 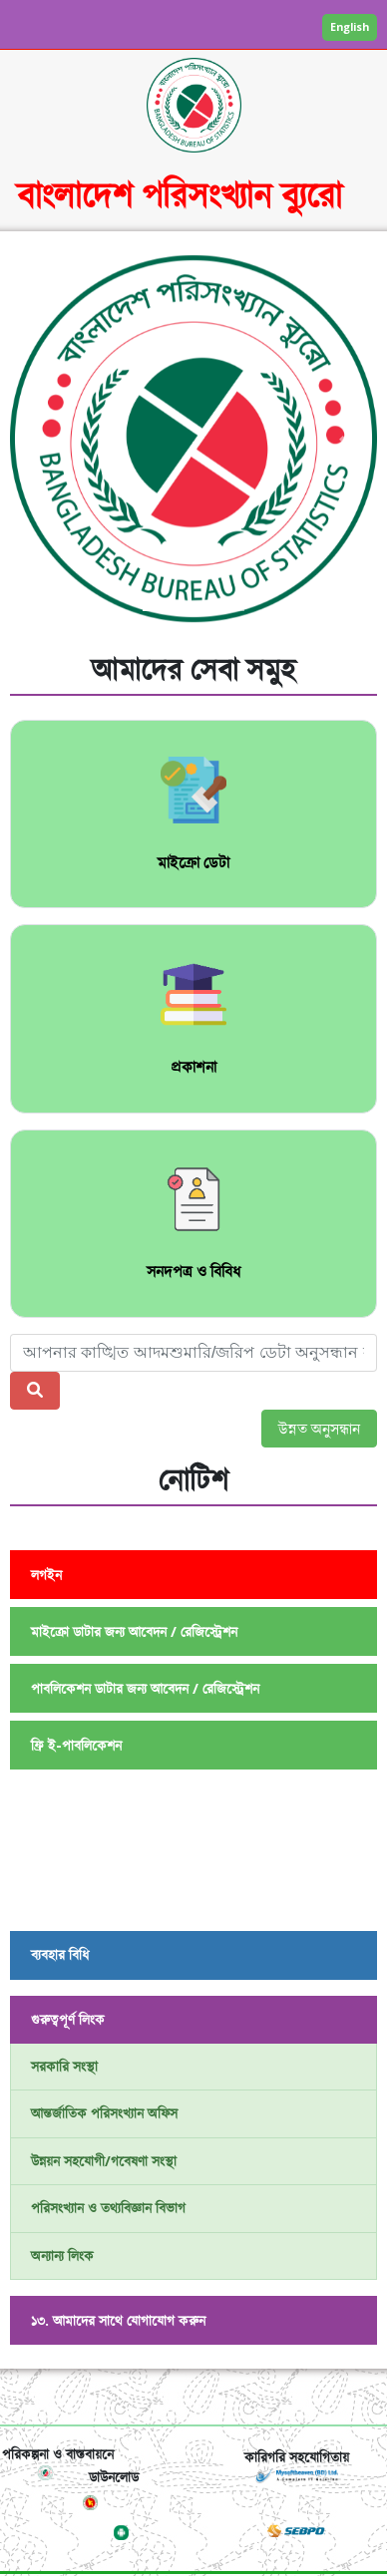 I want to click on মাইক্রো ডাটার জন্য আবেদন / রেজিস্ট্রেশন, so click(x=134, y=1631).